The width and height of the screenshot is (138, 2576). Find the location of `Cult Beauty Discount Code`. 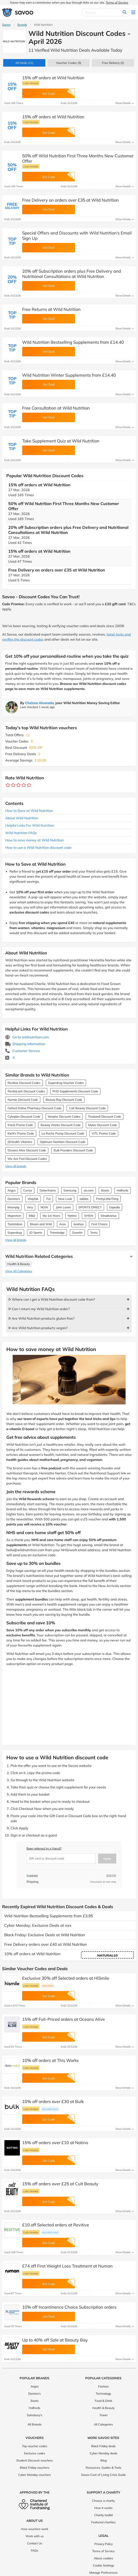

Cult Beauty Discount Code is located at coordinates (87, 1108).